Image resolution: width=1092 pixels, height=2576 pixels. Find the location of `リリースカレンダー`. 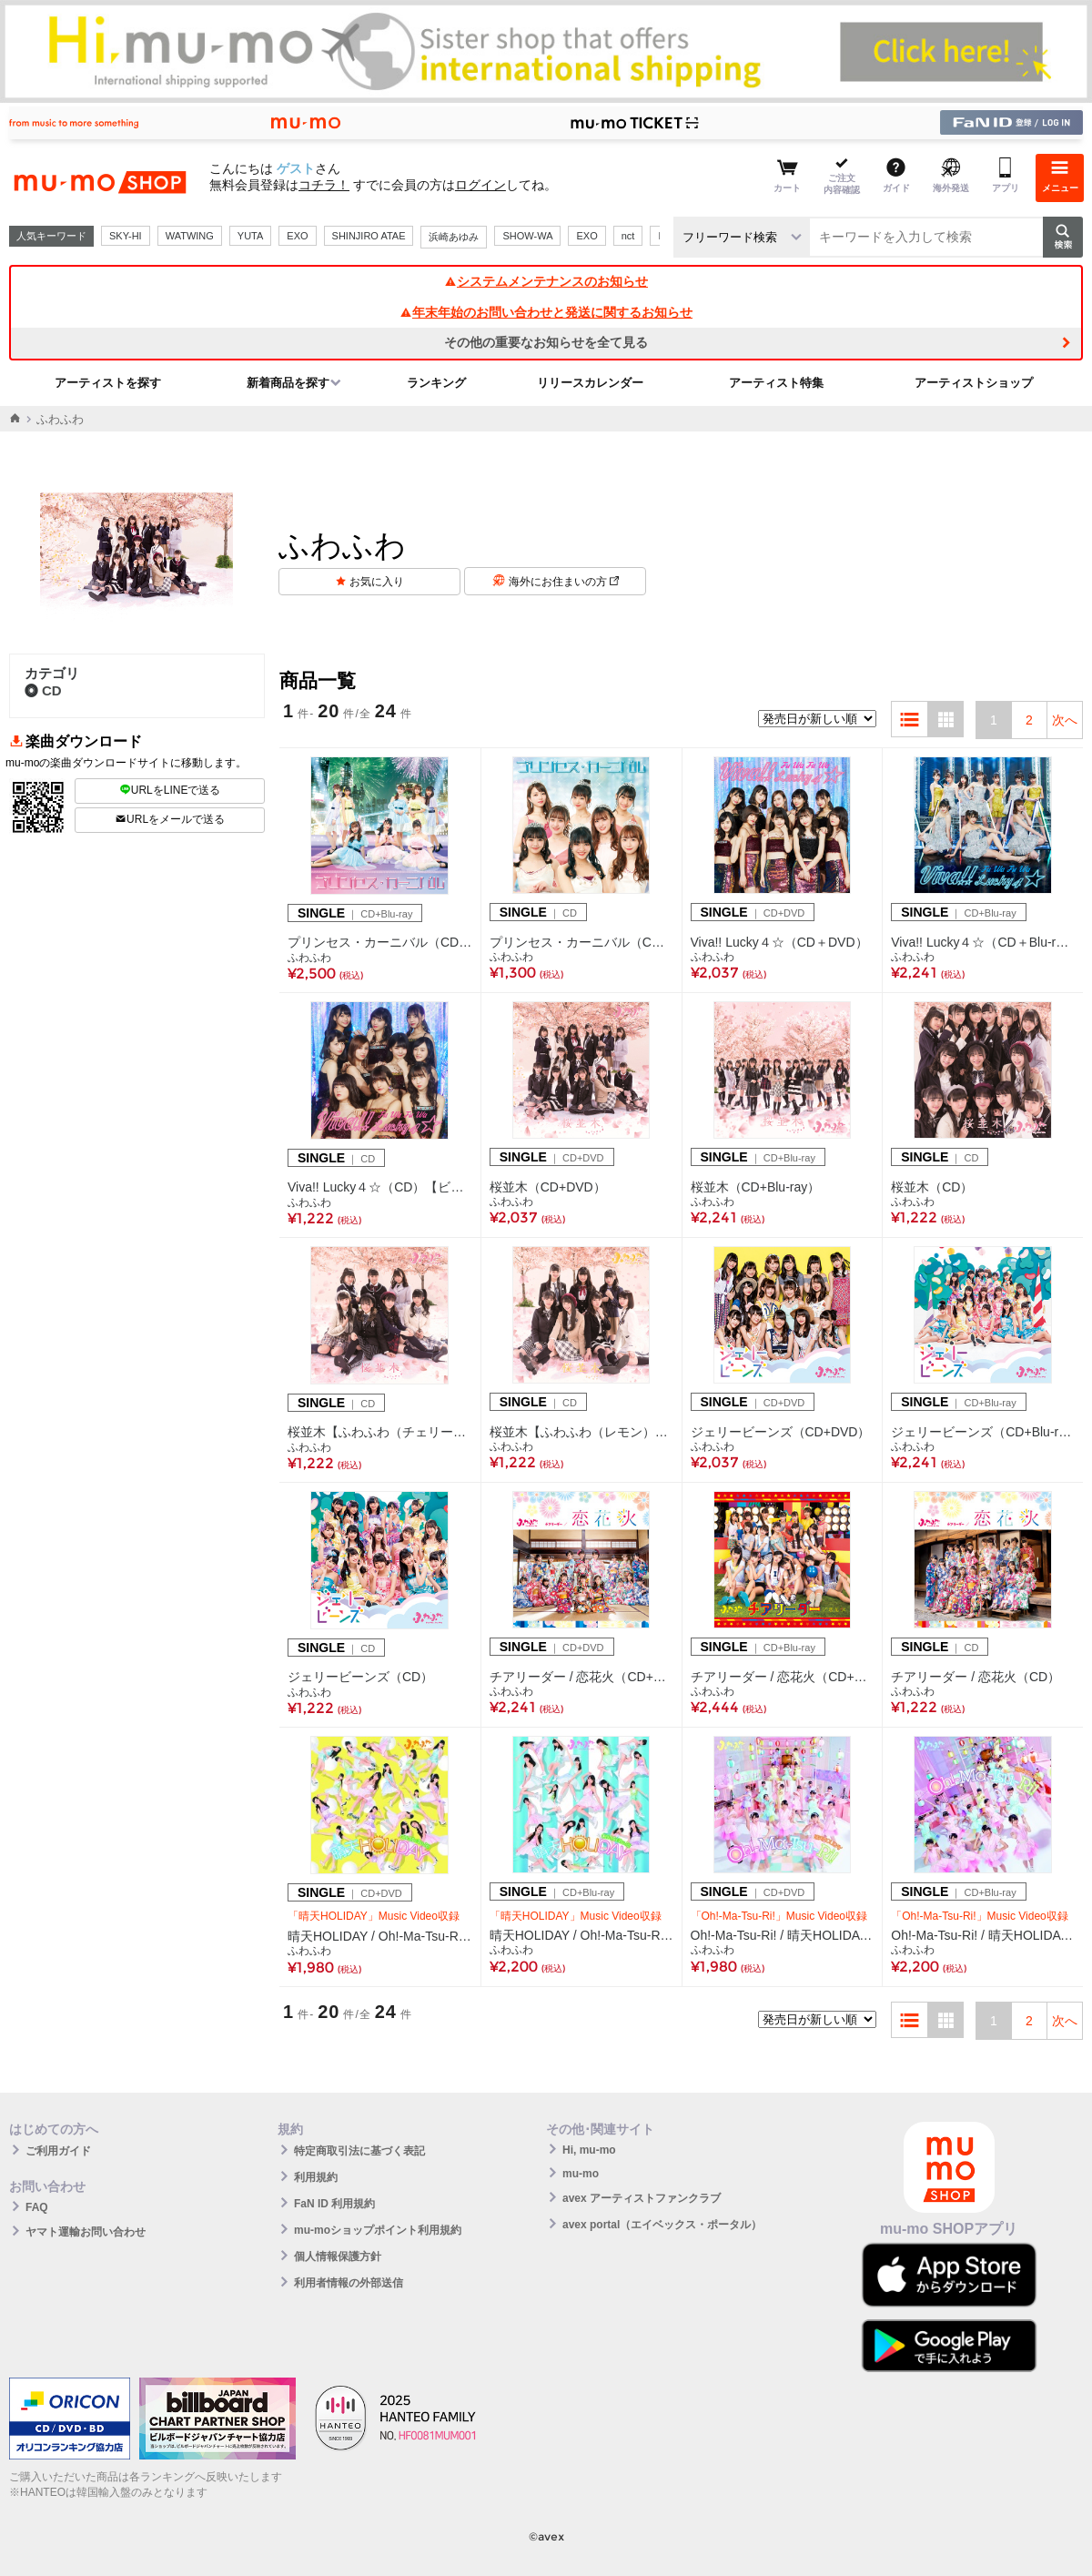

リリースカレンダー is located at coordinates (590, 383).